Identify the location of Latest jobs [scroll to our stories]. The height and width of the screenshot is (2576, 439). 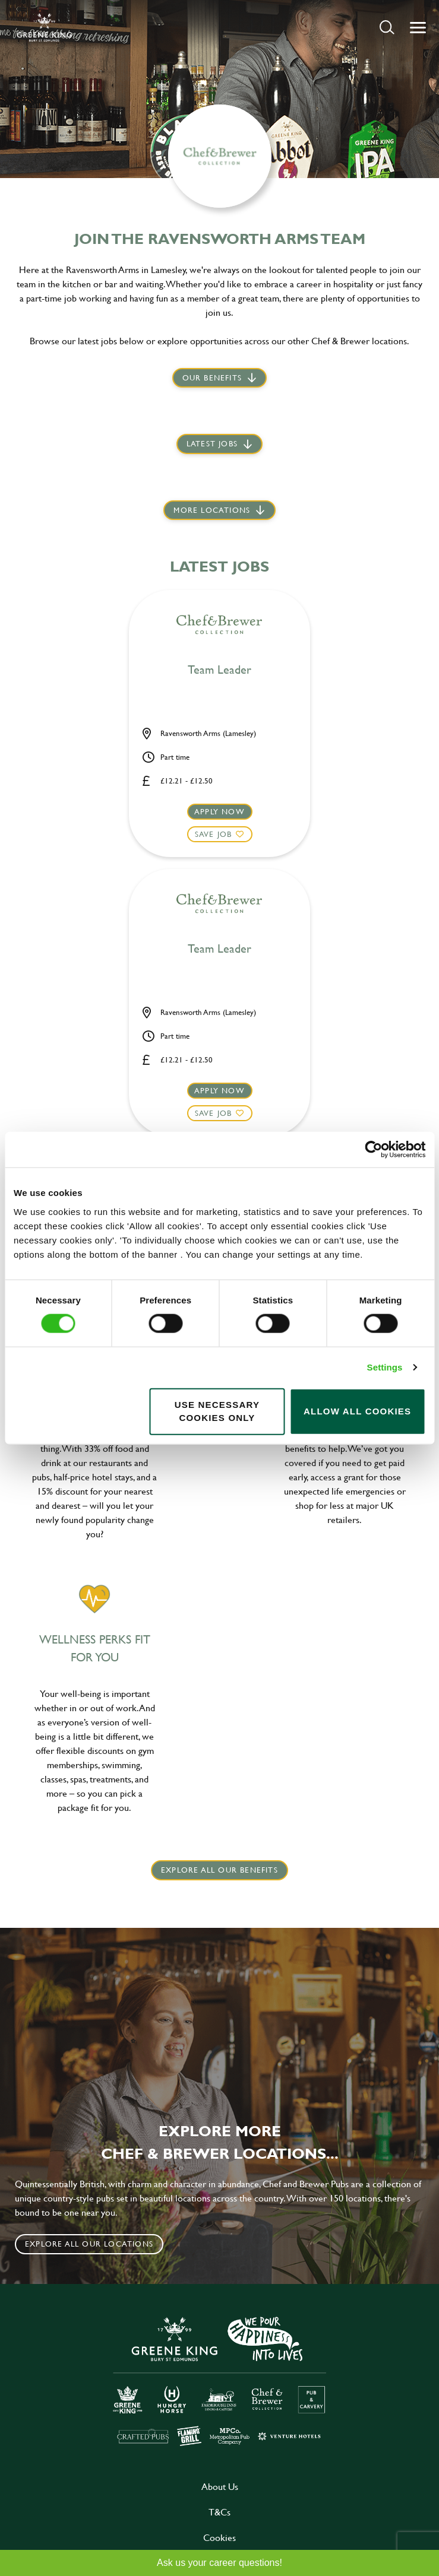
(212, 443).